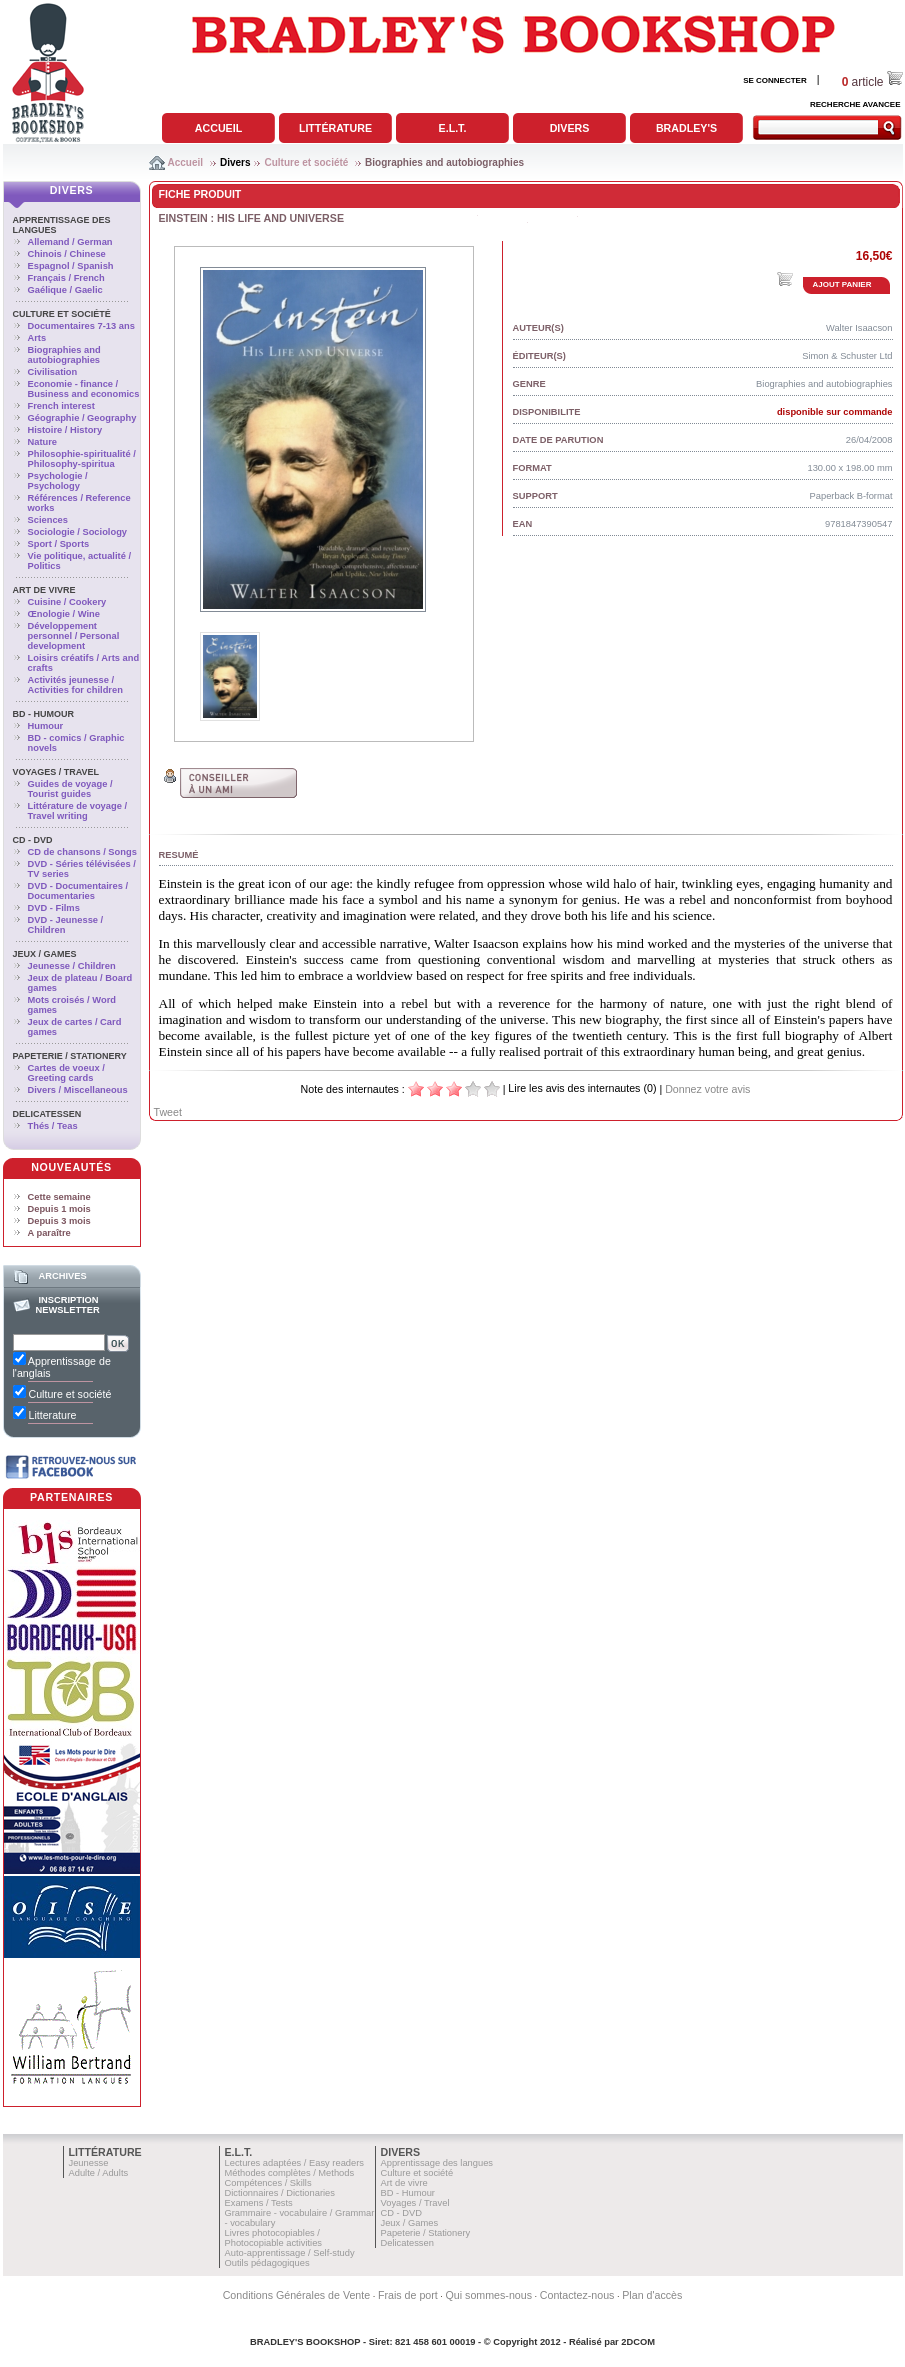 This screenshot has height=2367, width=905. I want to click on Cartes de voeux / Greeting cards, so click(66, 1073).